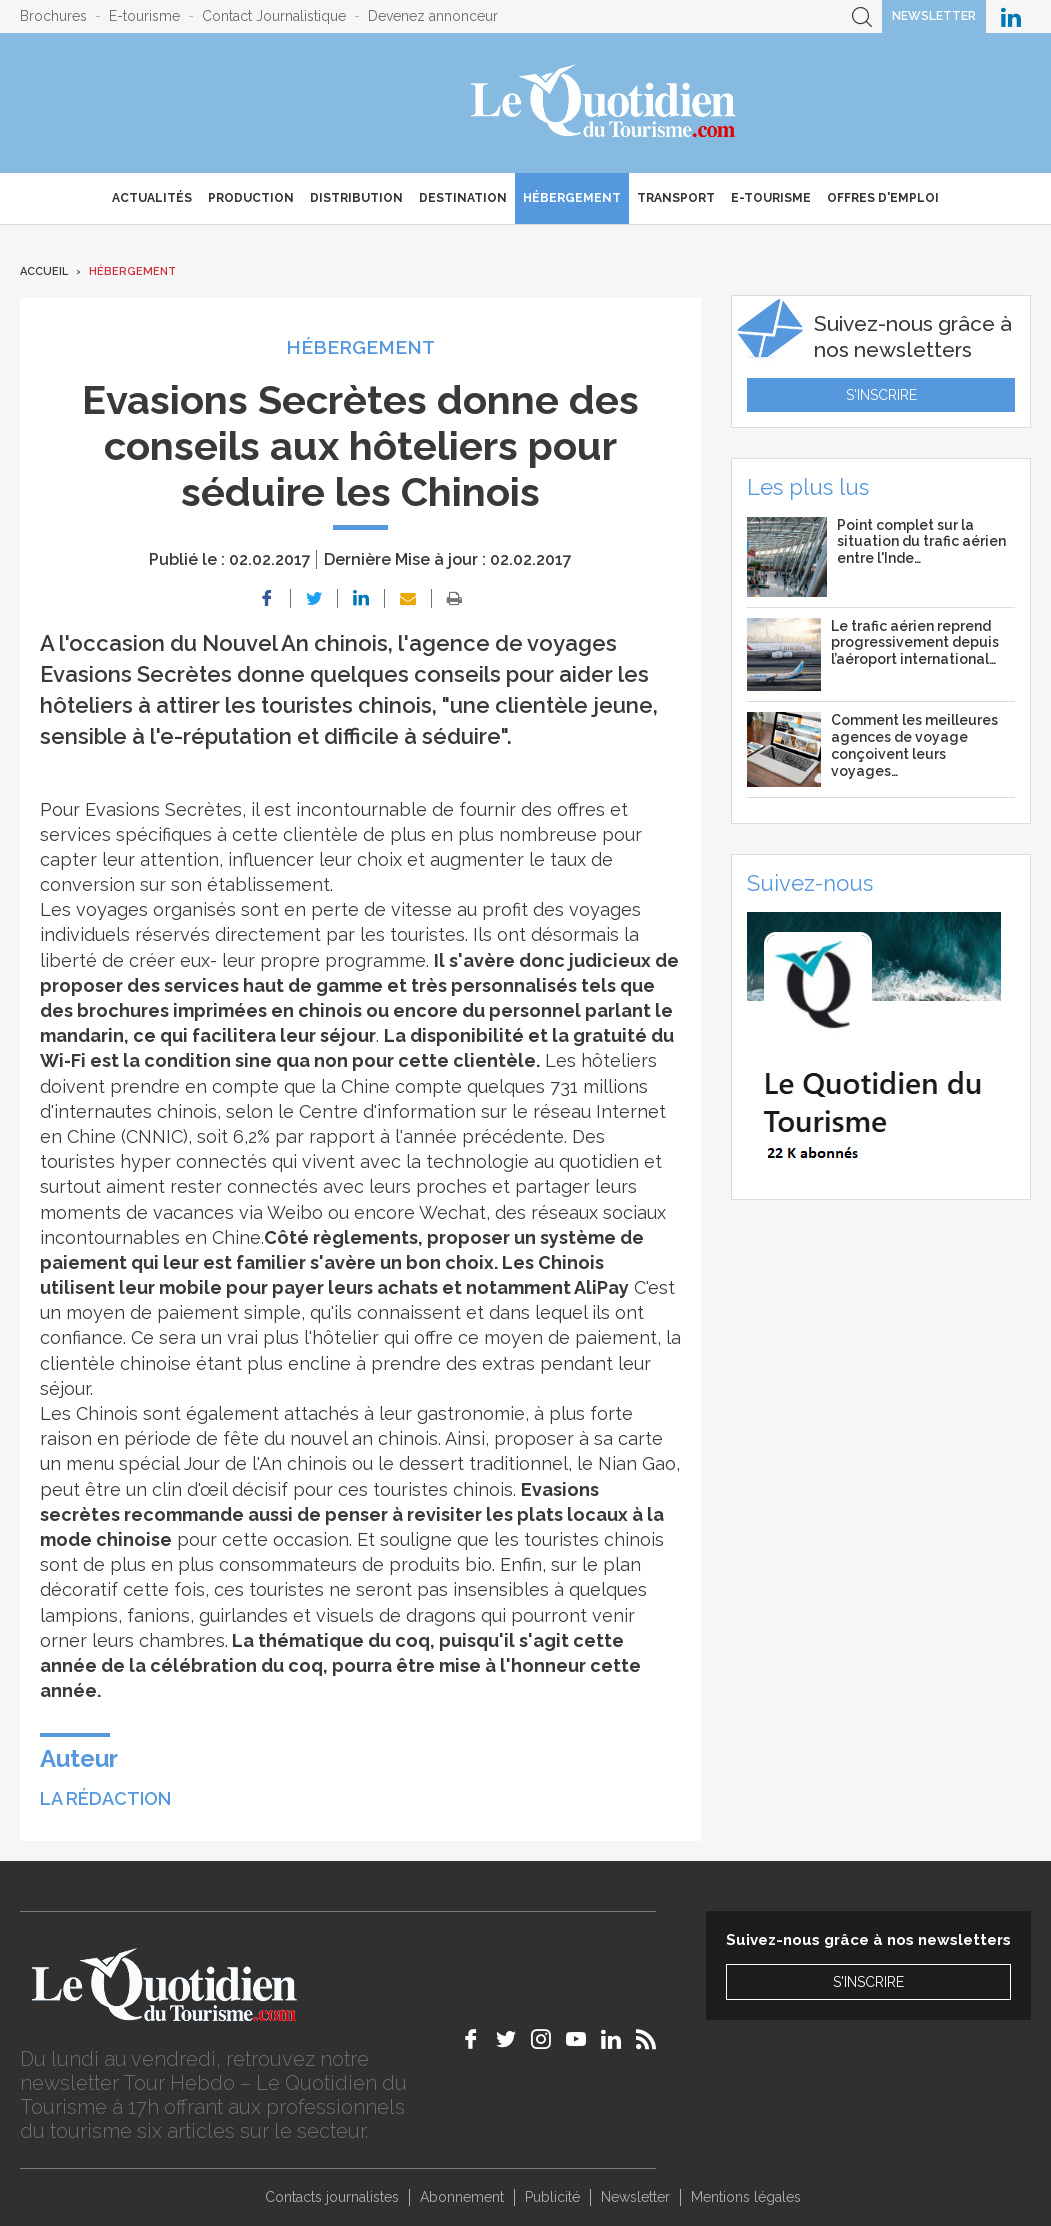  I want to click on Contact Journalistique, so click(274, 16).